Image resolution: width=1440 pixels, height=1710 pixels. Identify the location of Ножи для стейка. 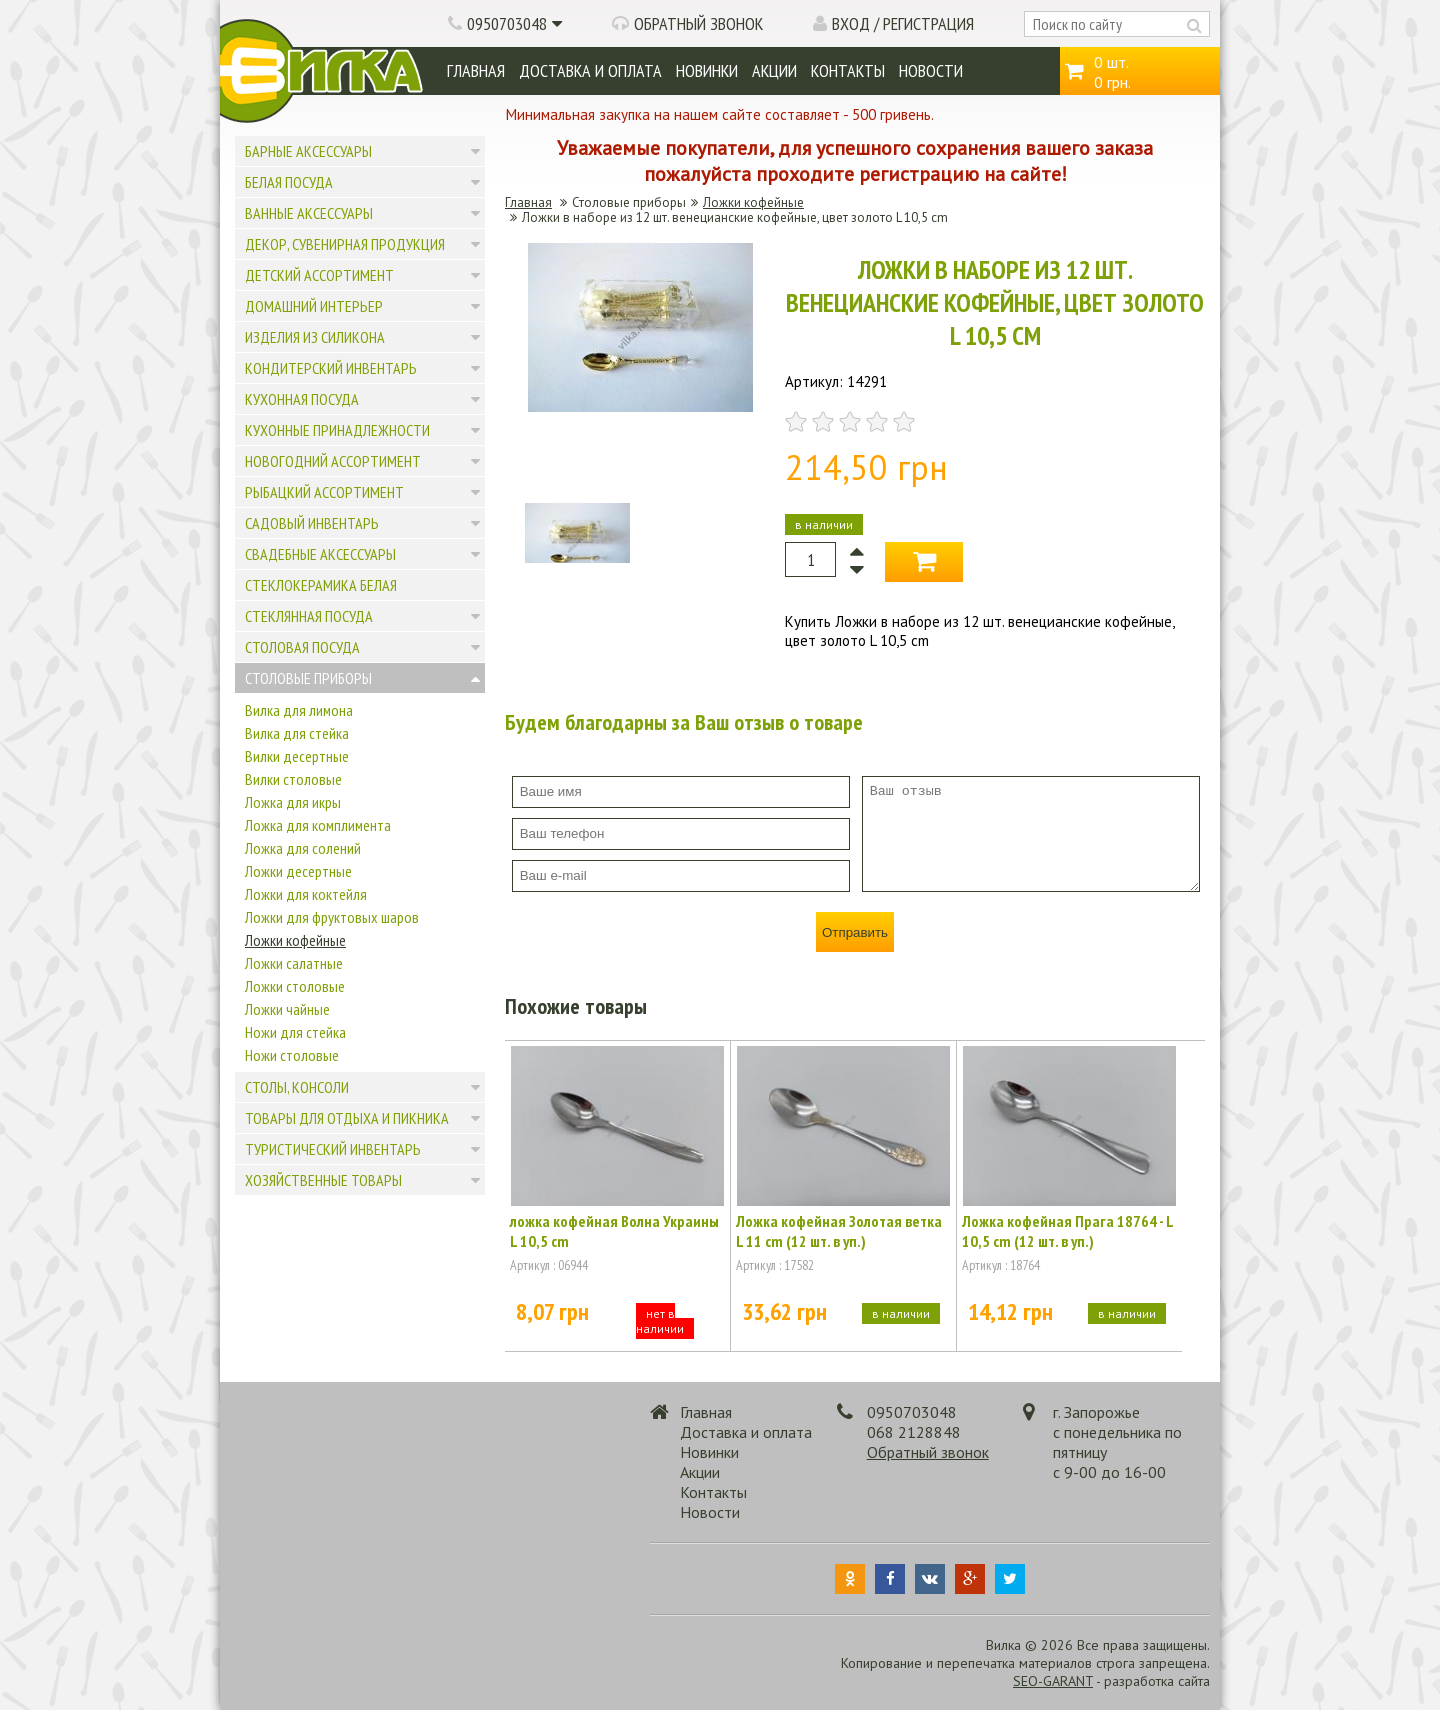
(295, 1032).